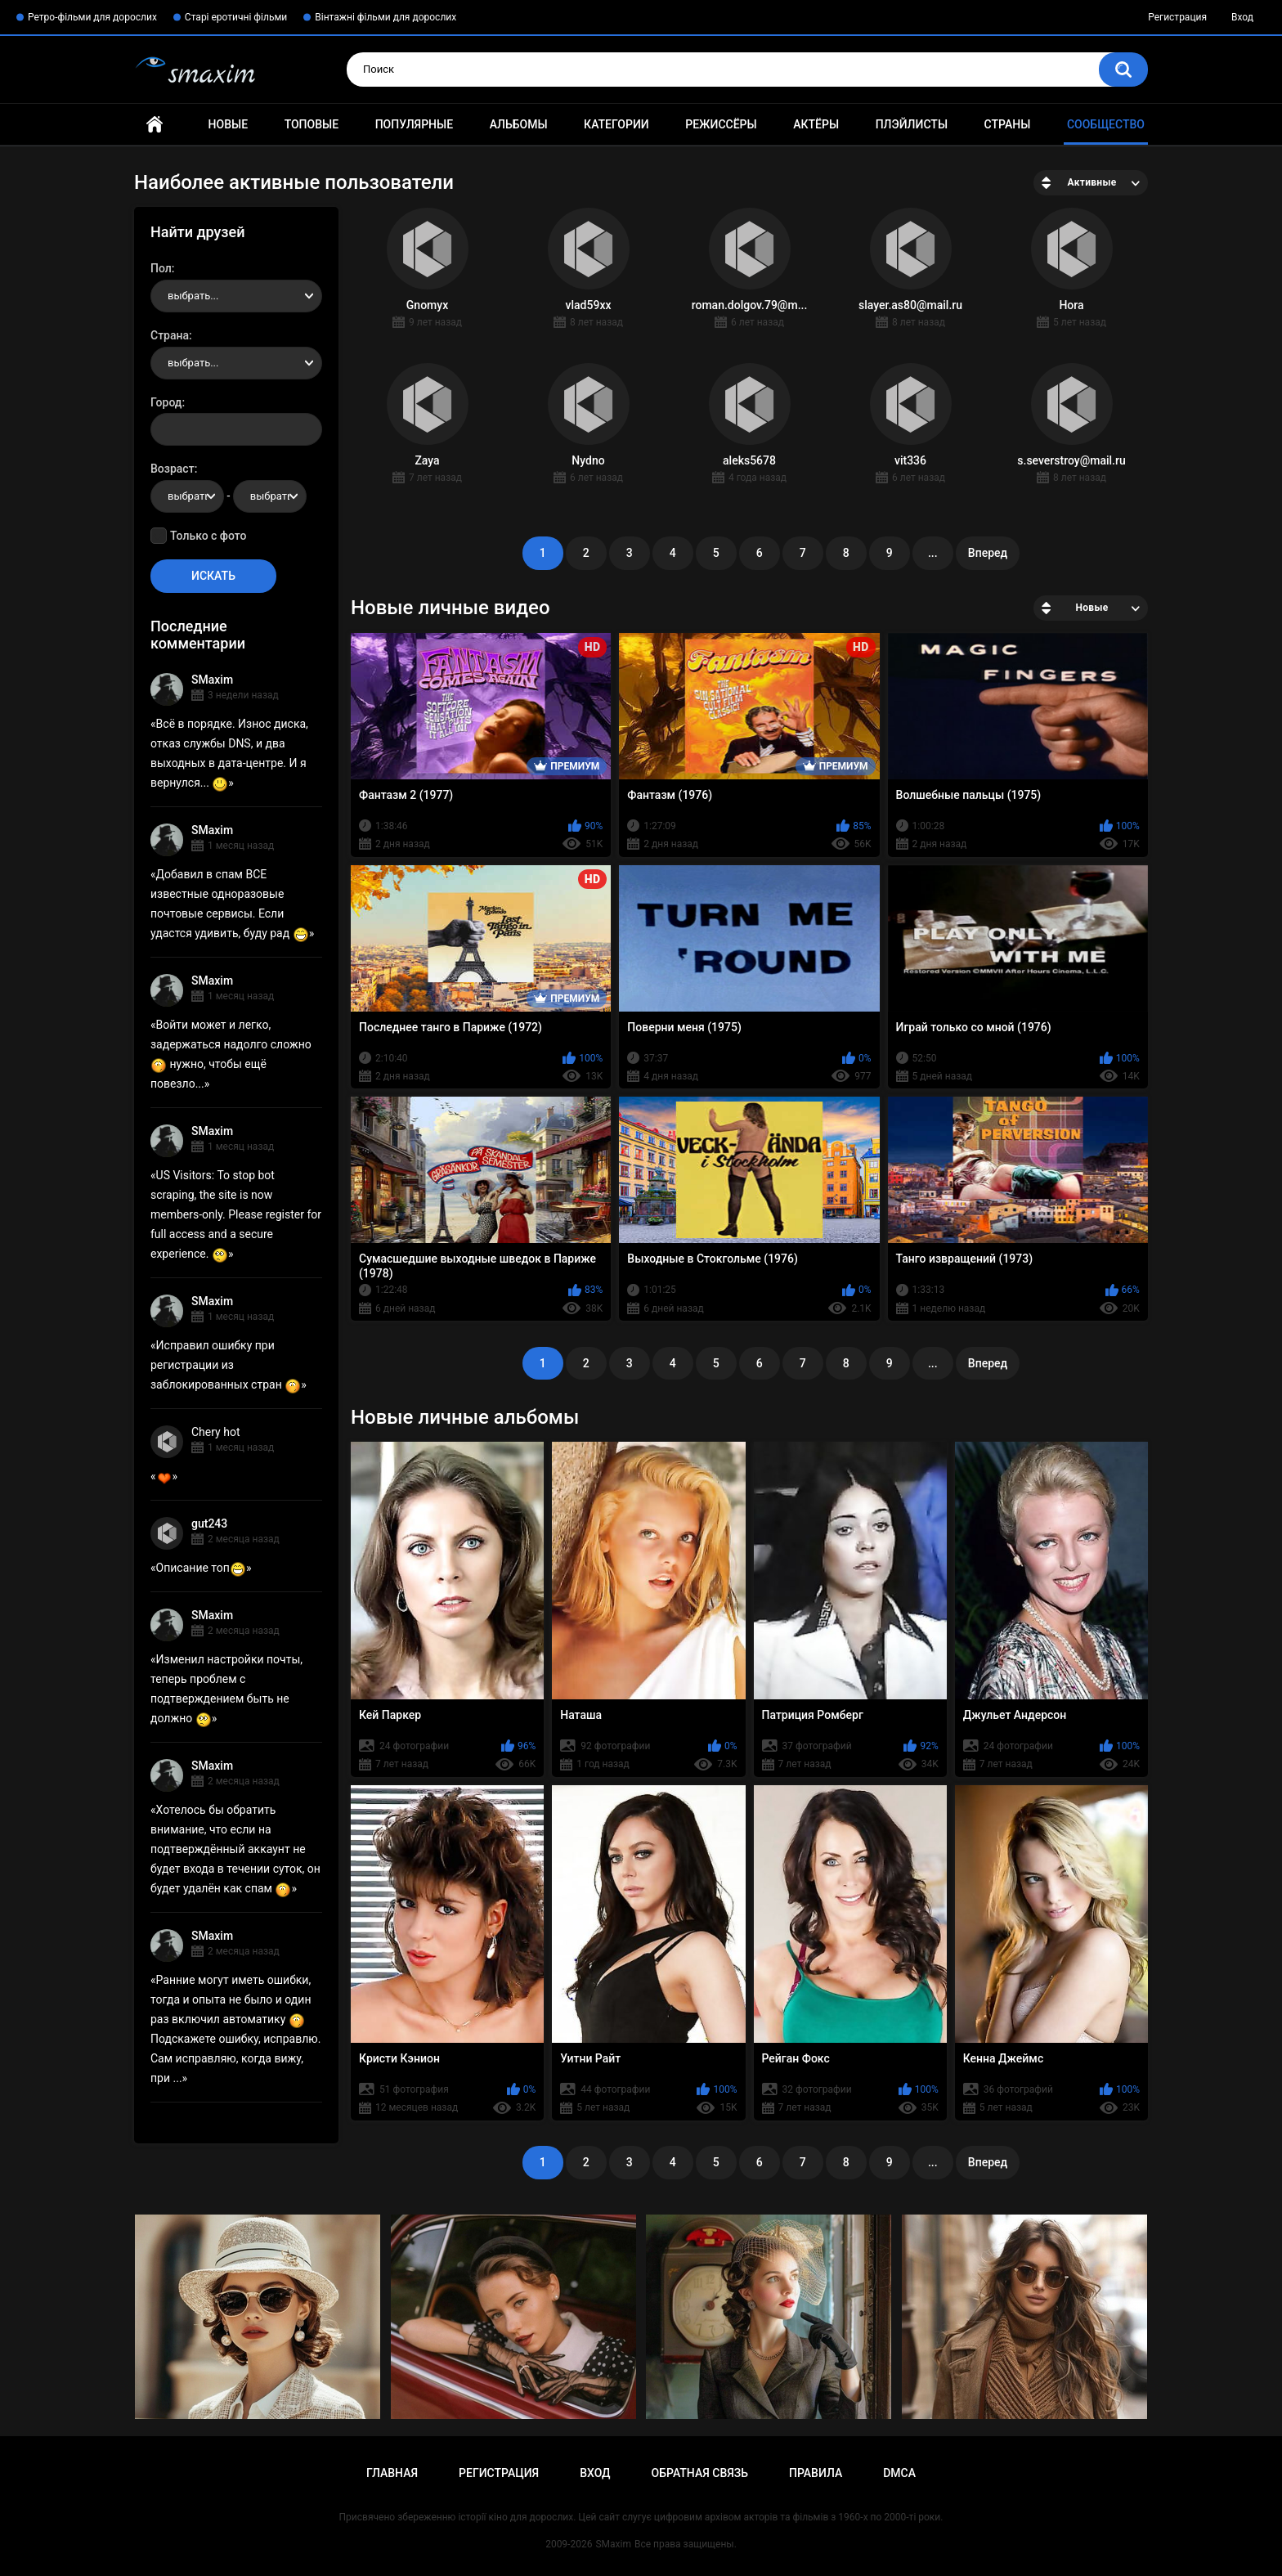 This screenshot has height=2576, width=1282. I want to click on Новые, so click(228, 124).